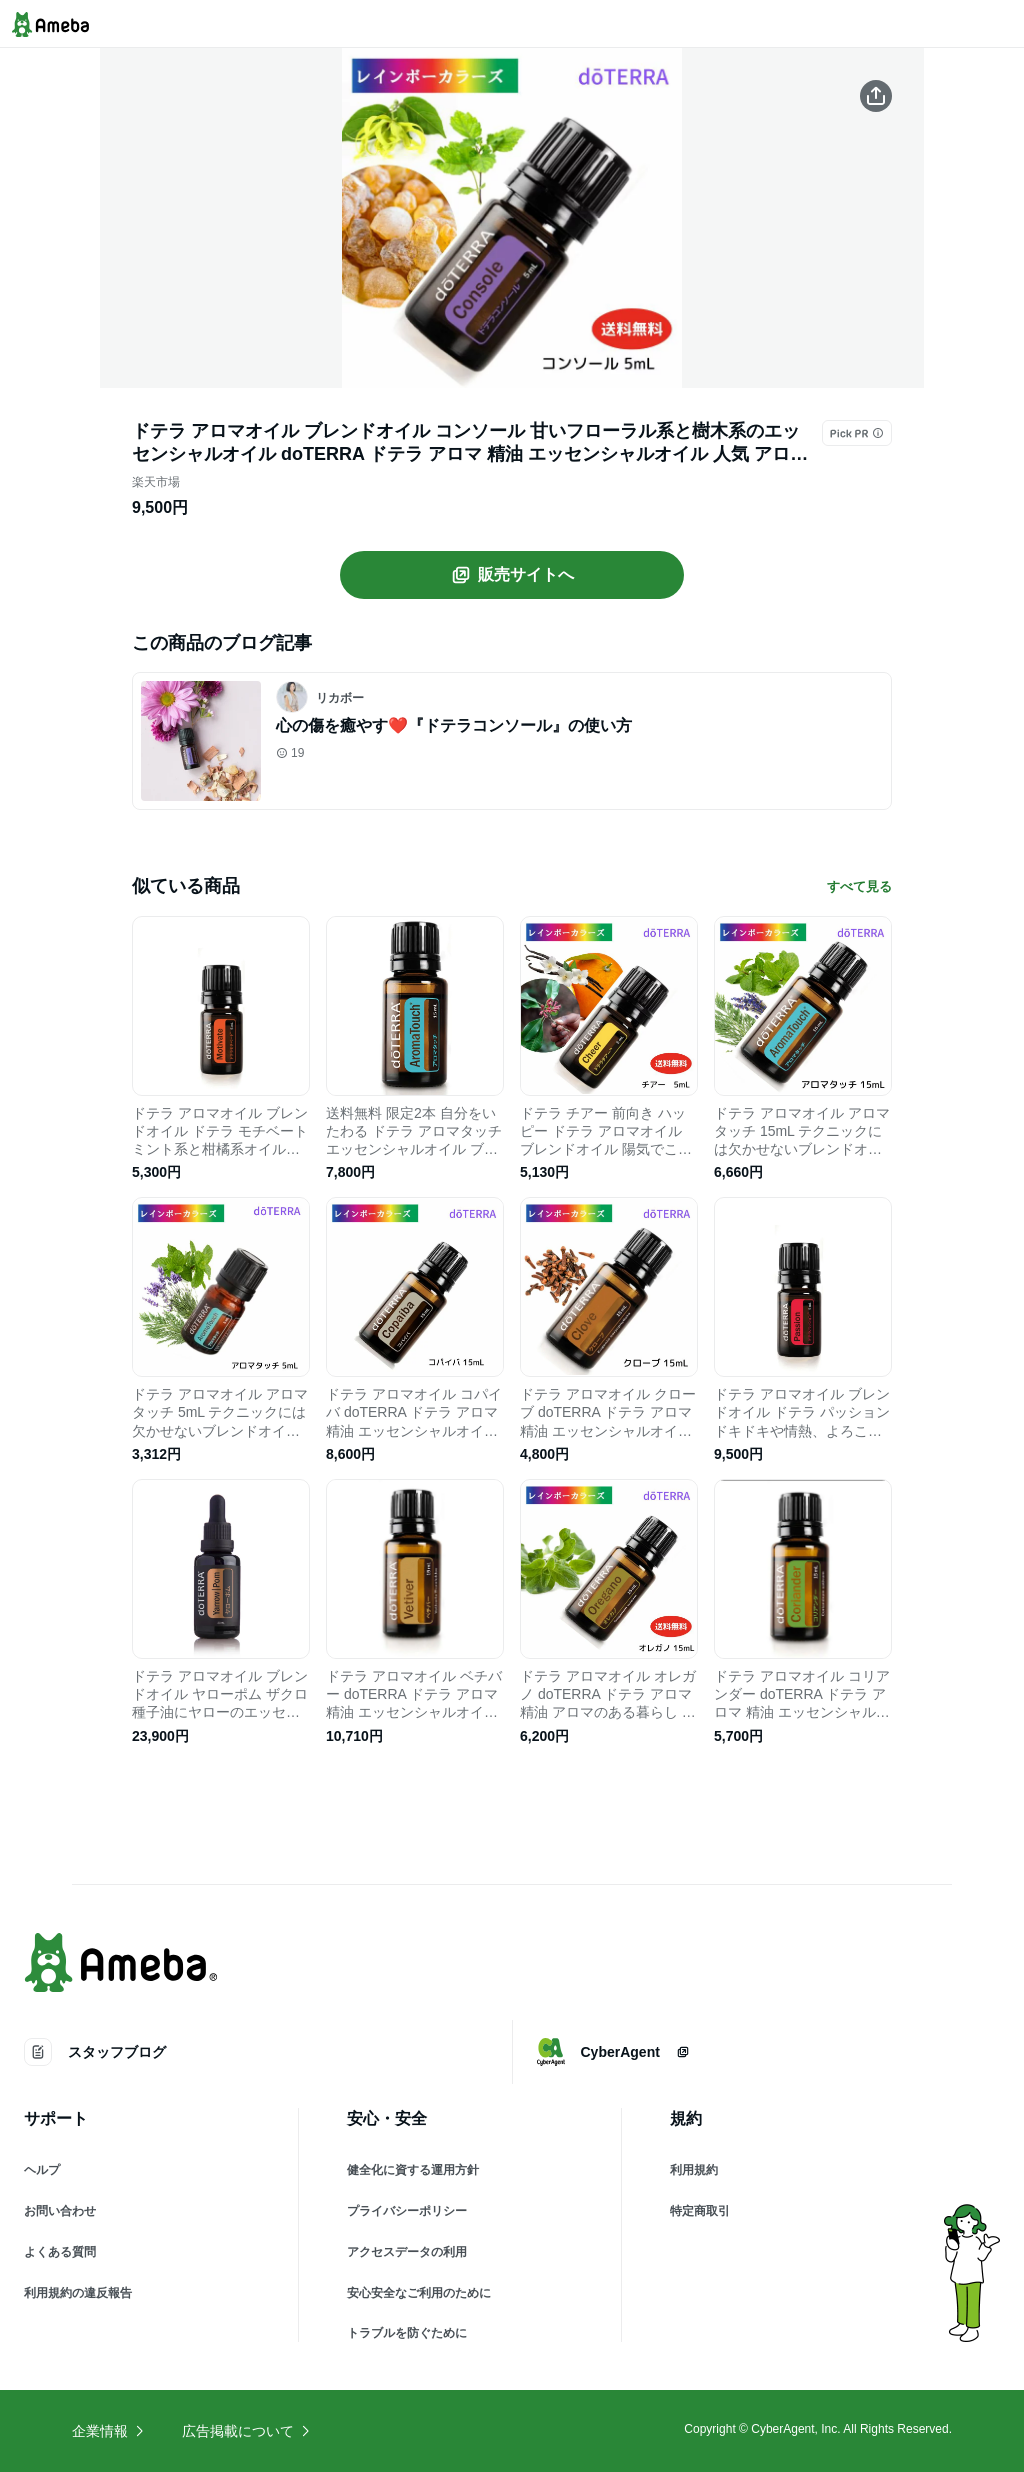 This screenshot has height=2472, width=1024. Describe the element at coordinates (60, 2211) in the screenshot. I see `お問い合わせ` at that location.